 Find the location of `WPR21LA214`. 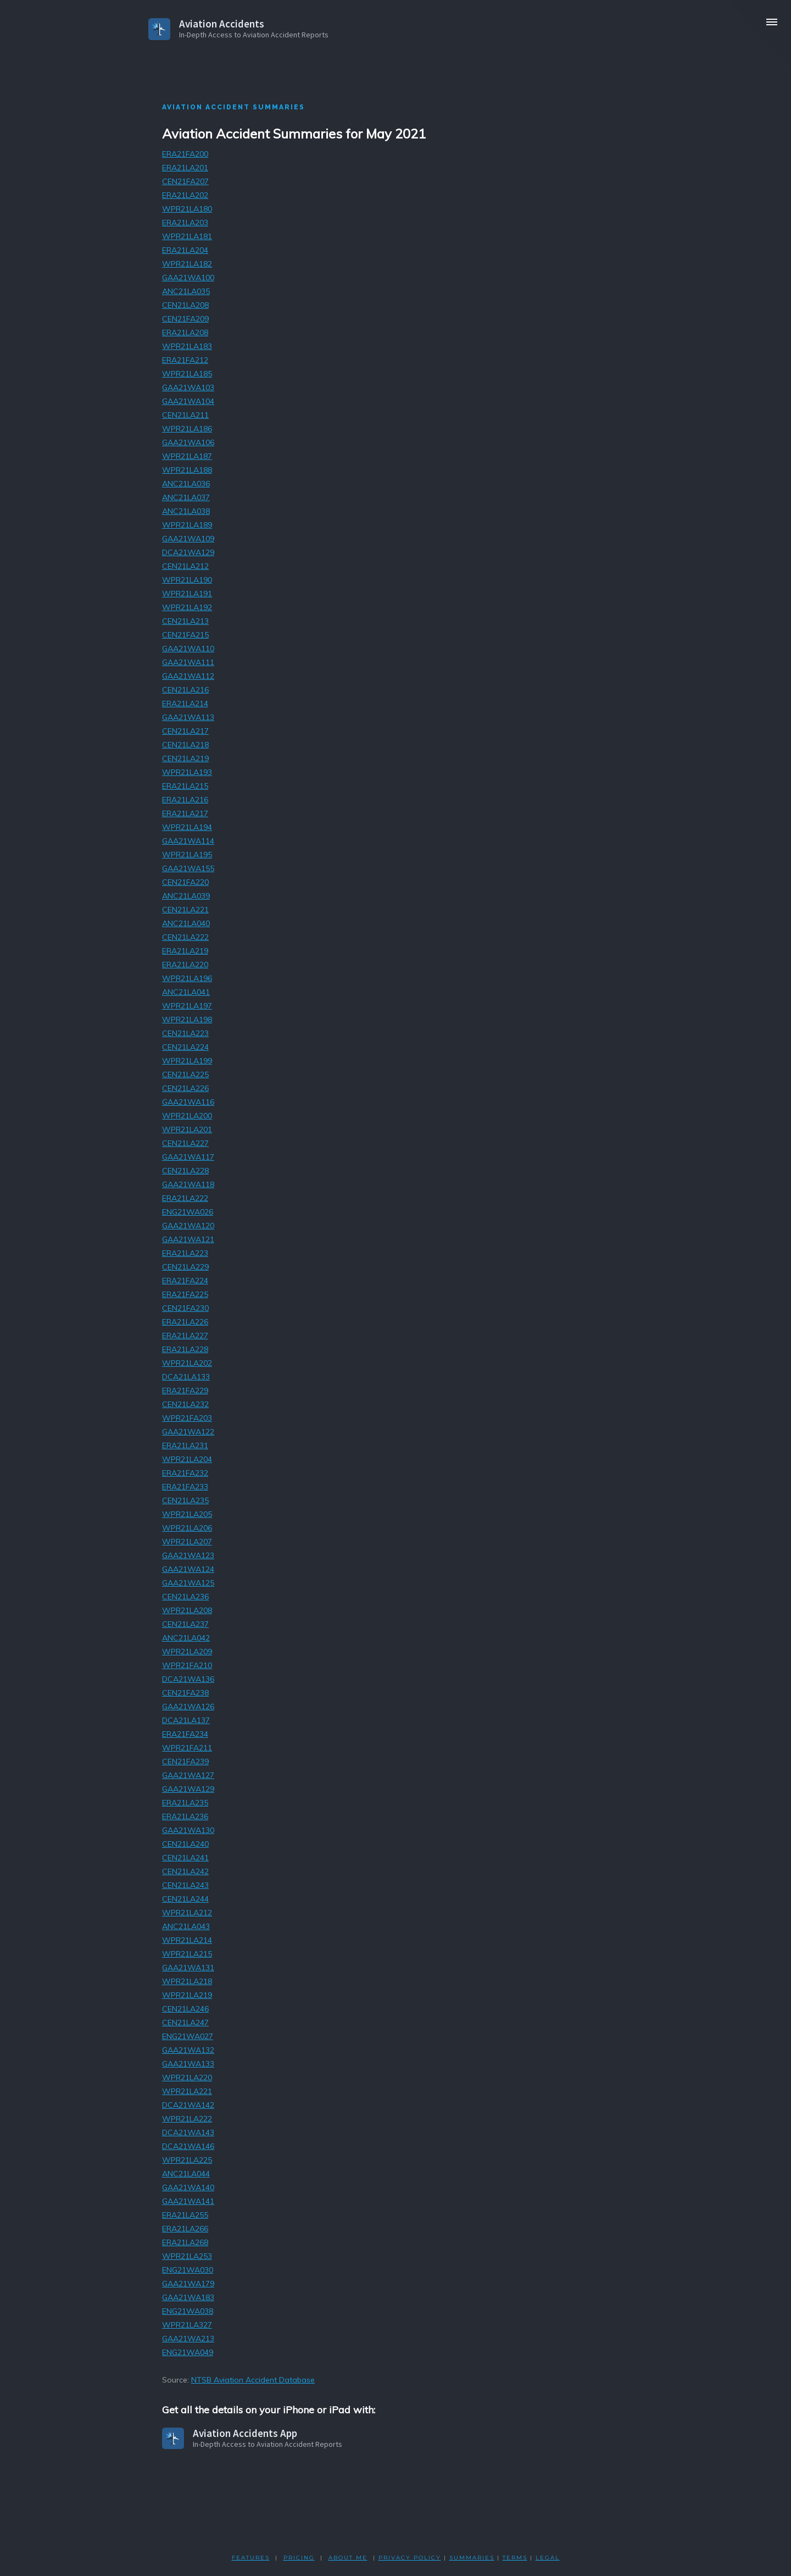

WPR21LA214 is located at coordinates (187, 1940).